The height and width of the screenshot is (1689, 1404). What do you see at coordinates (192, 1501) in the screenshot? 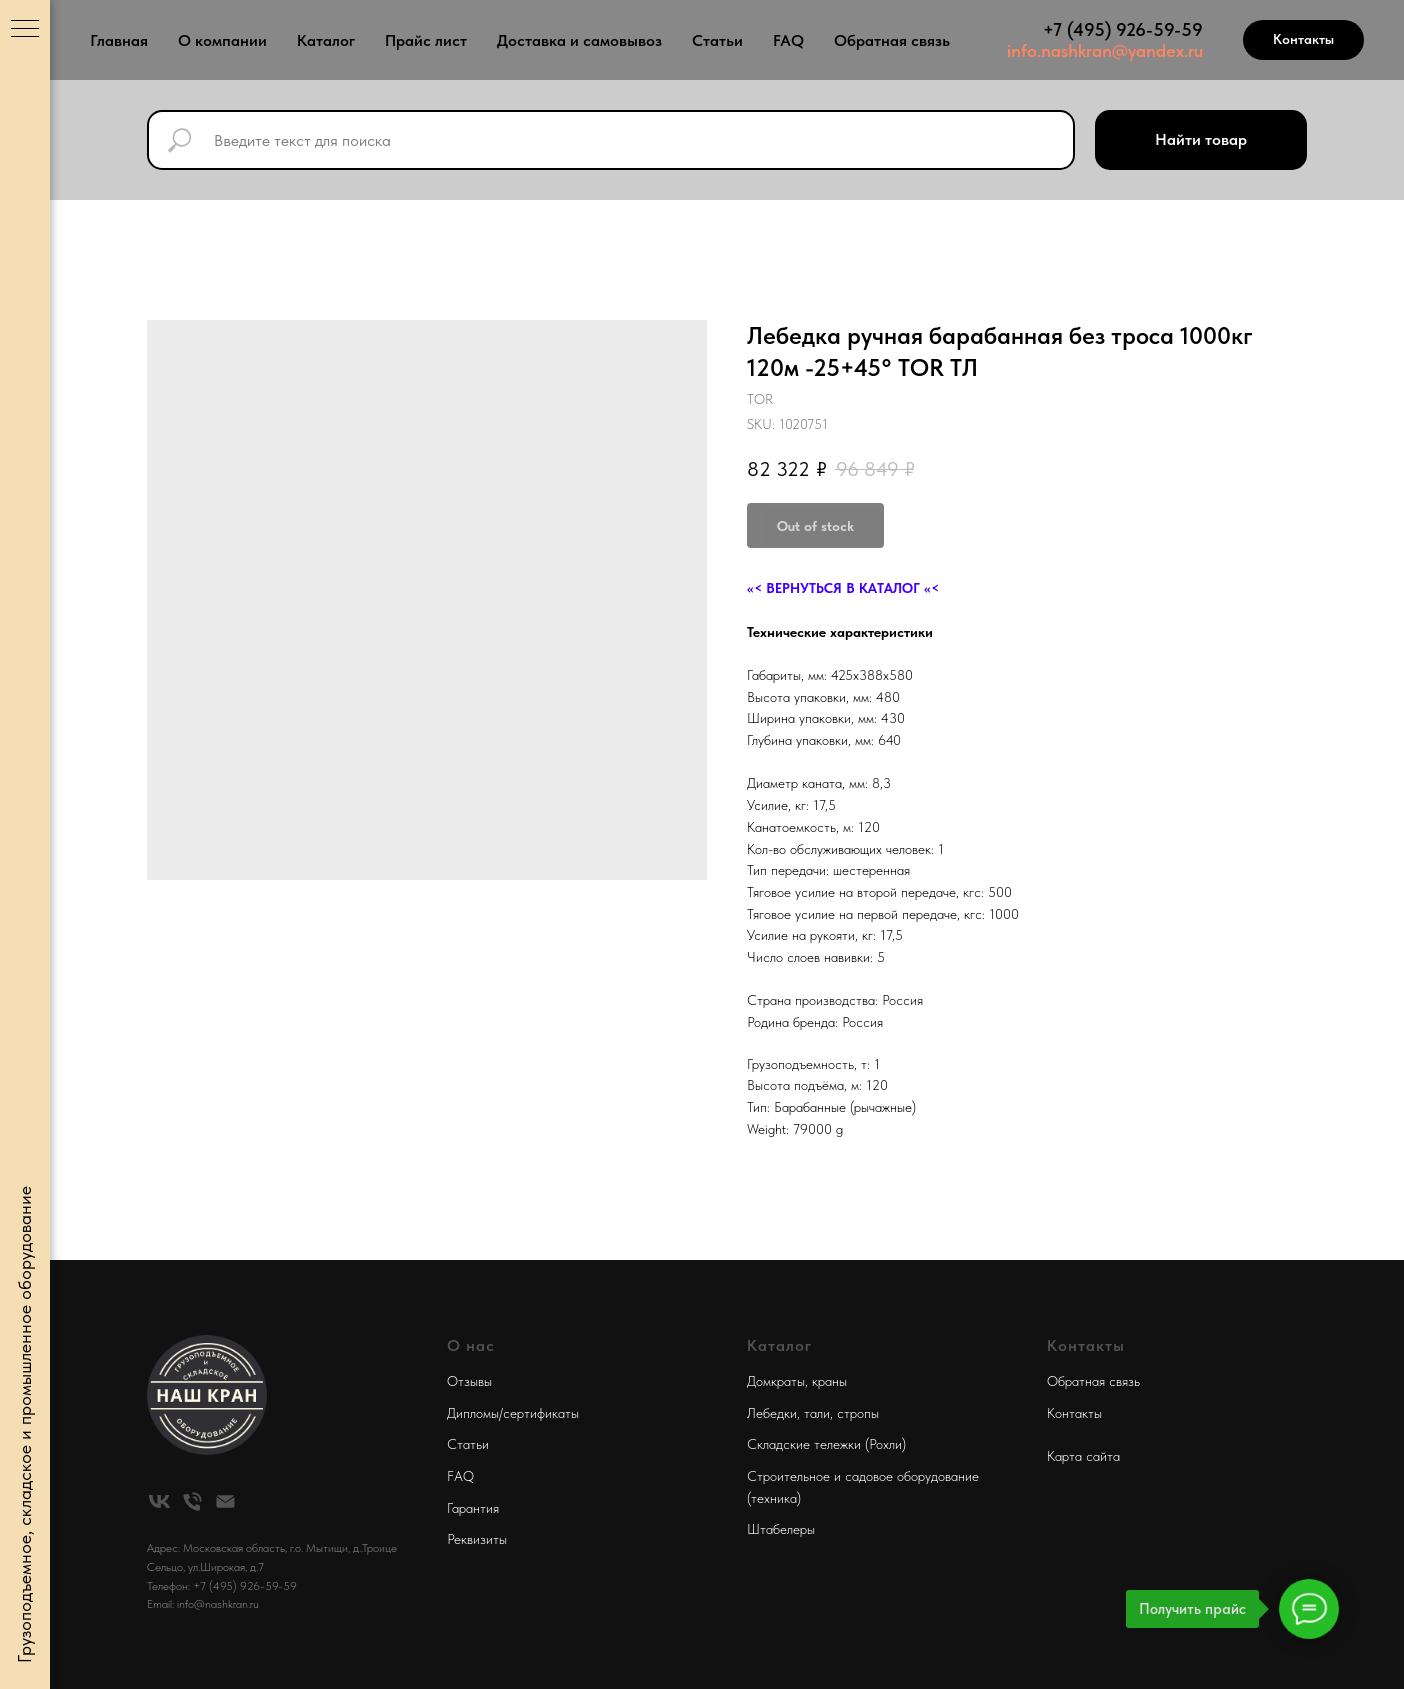
I see `[phone]` at bounding box center [192, 1501].